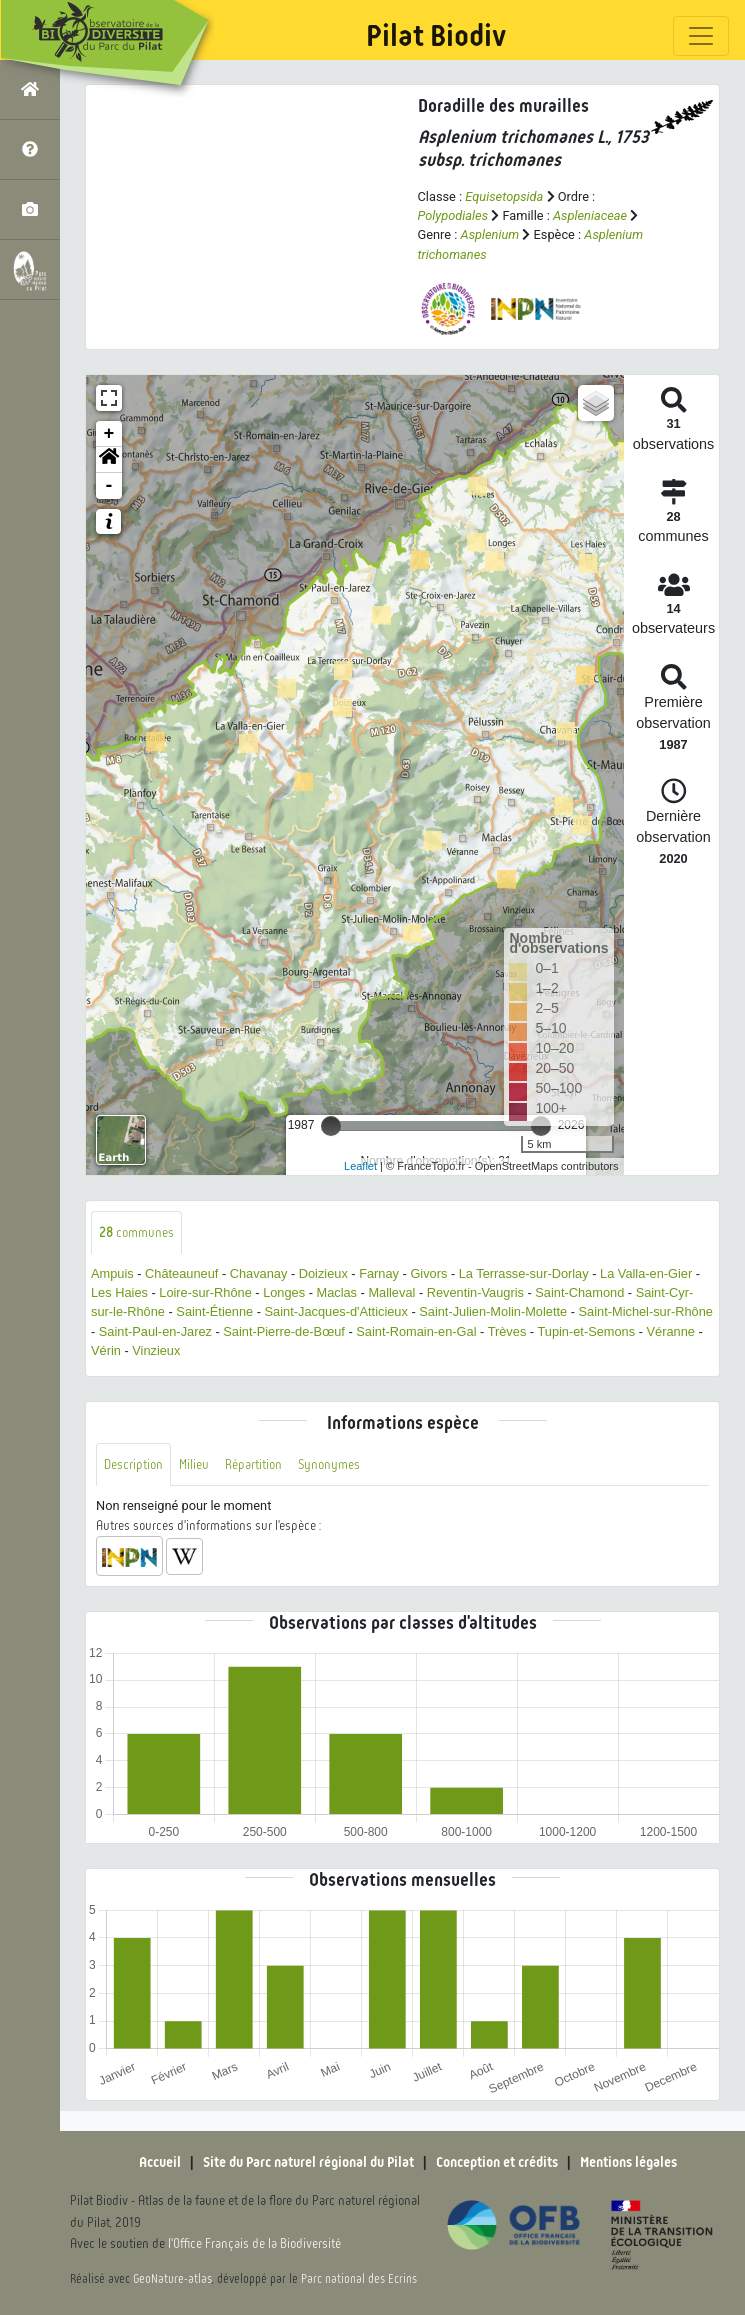 The image size is (745, 2315). Describe the element at coordinates (156, 1350) in the screenshot. I see `Vinzieux` at that location.